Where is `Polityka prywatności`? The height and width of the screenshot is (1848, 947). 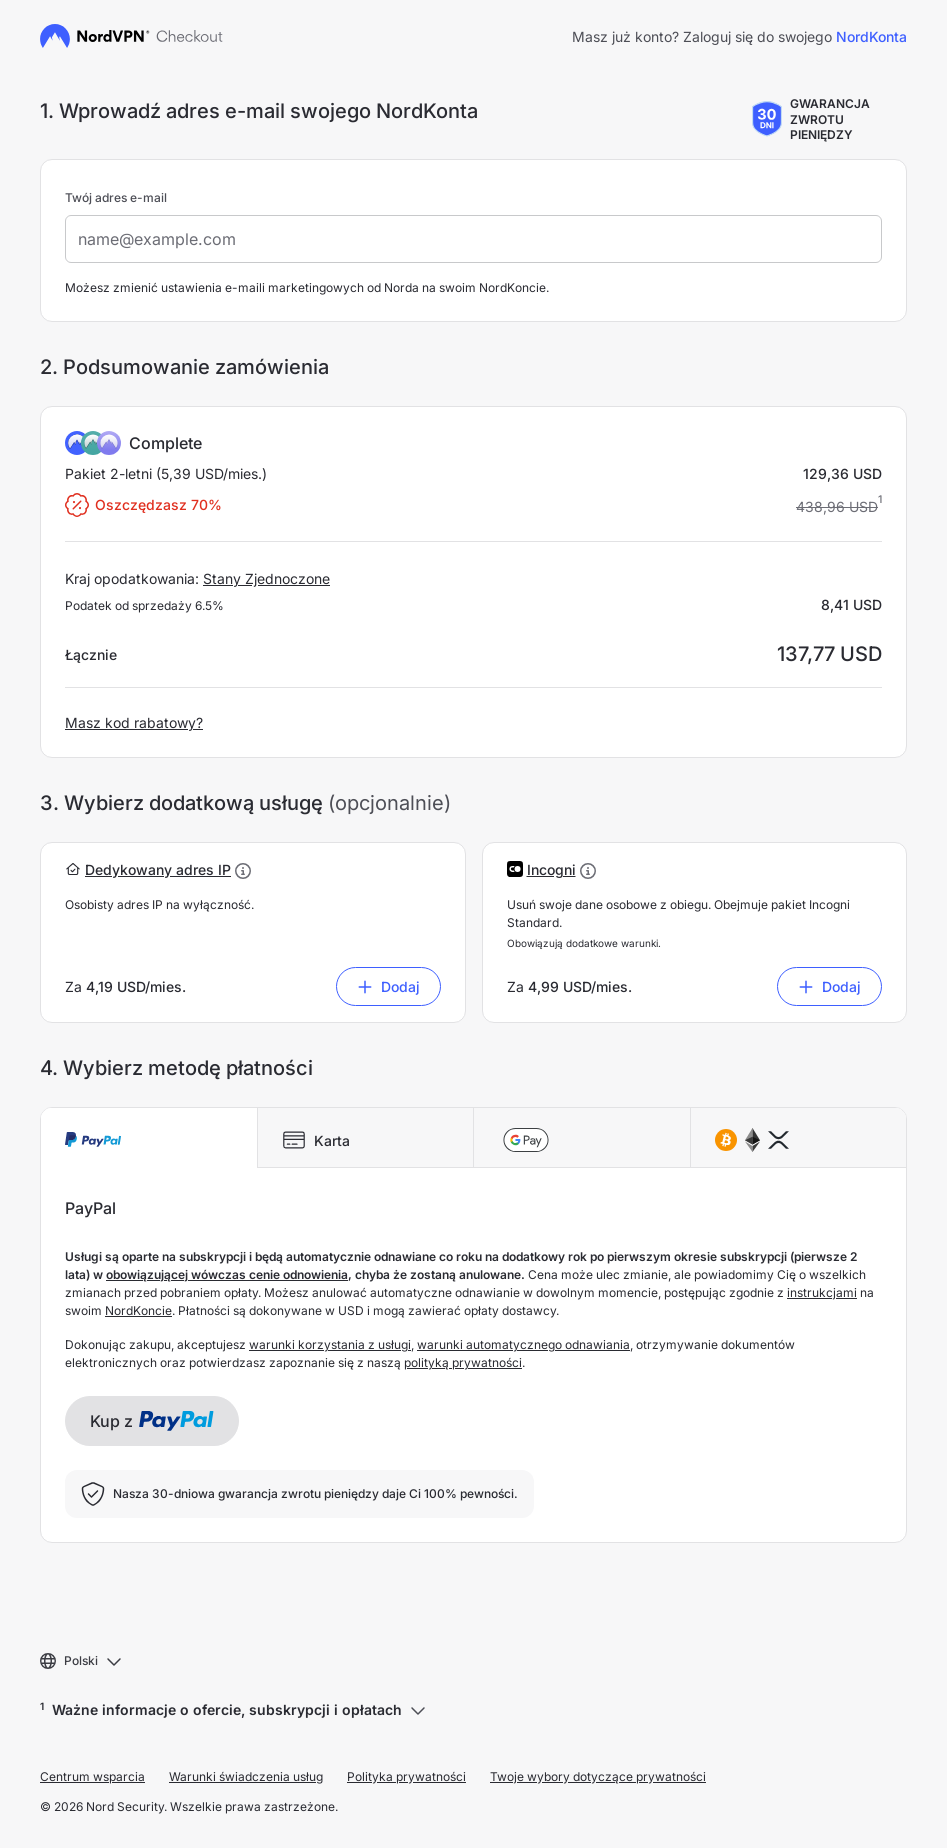
Polityka prywatności is located at coordinates (406, 1776).